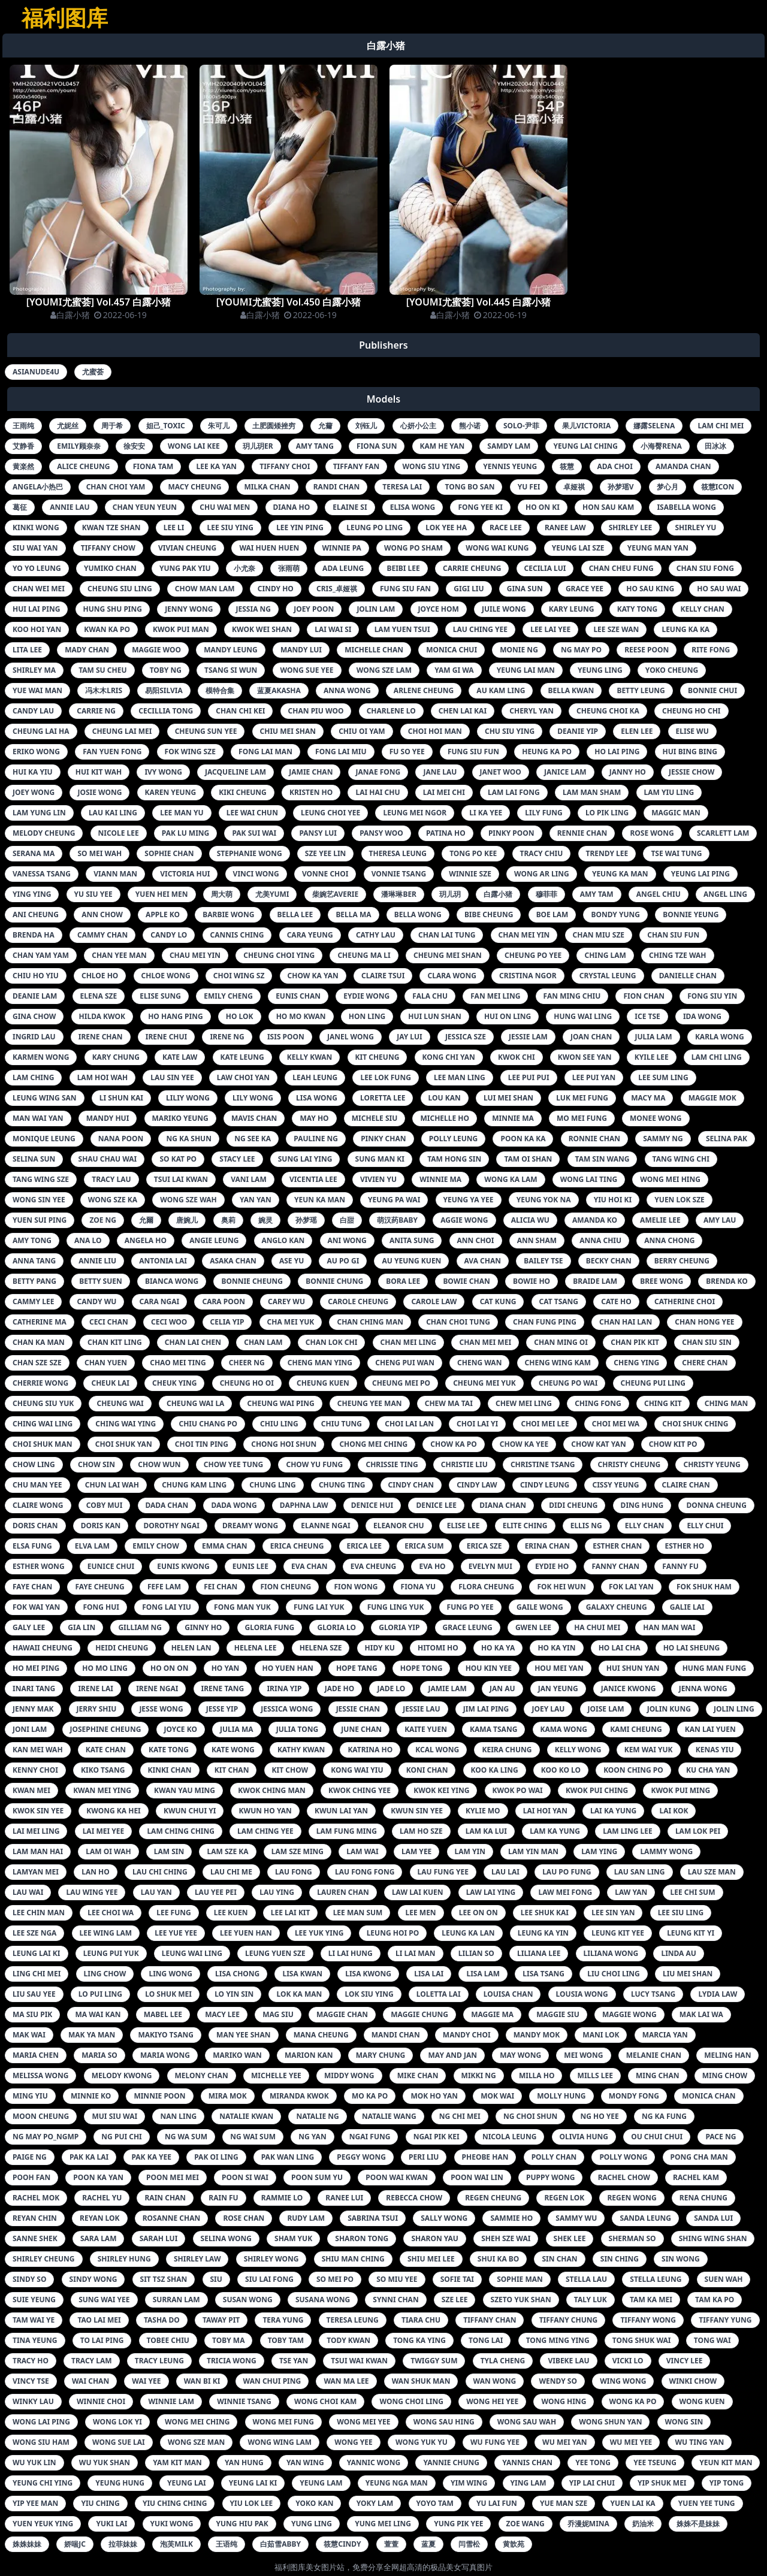 This screenshot has height=2576, width=767. I want to click on lau wing yee, so click(91, 1892).